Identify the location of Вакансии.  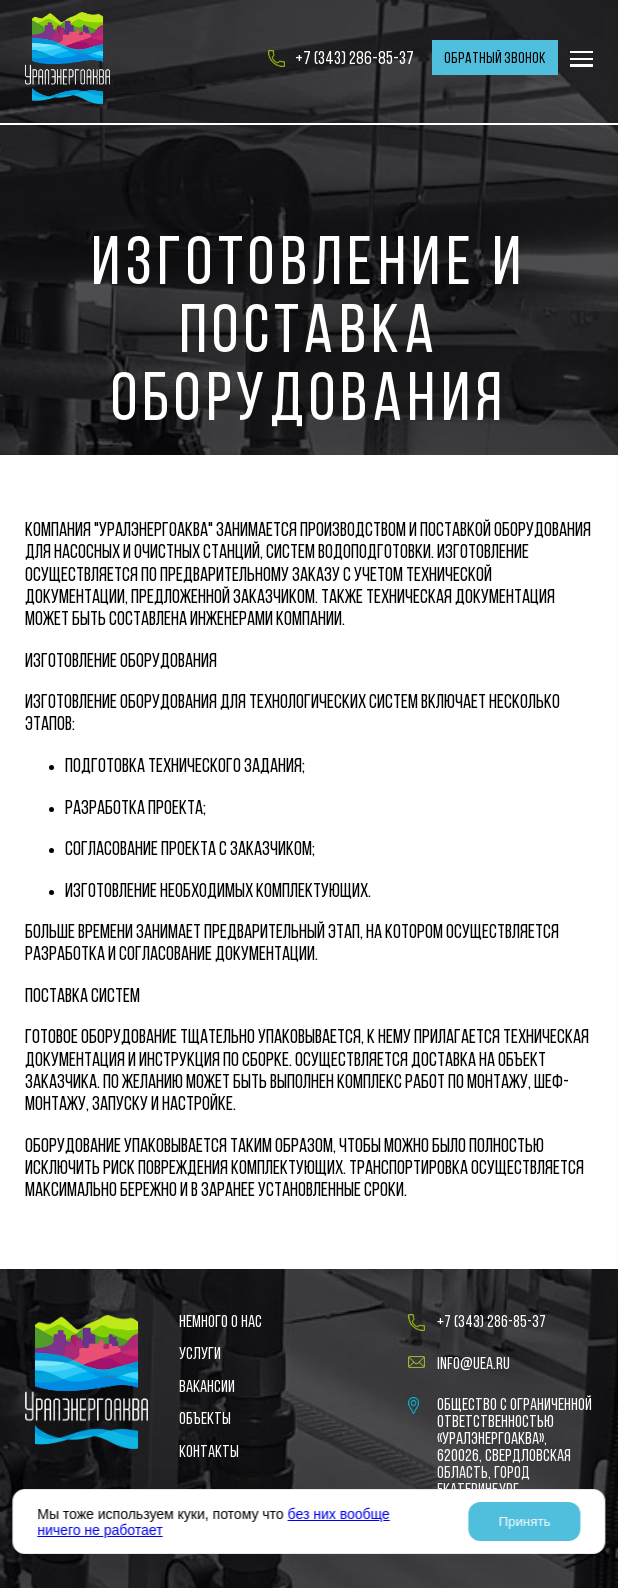
(207, 1387).